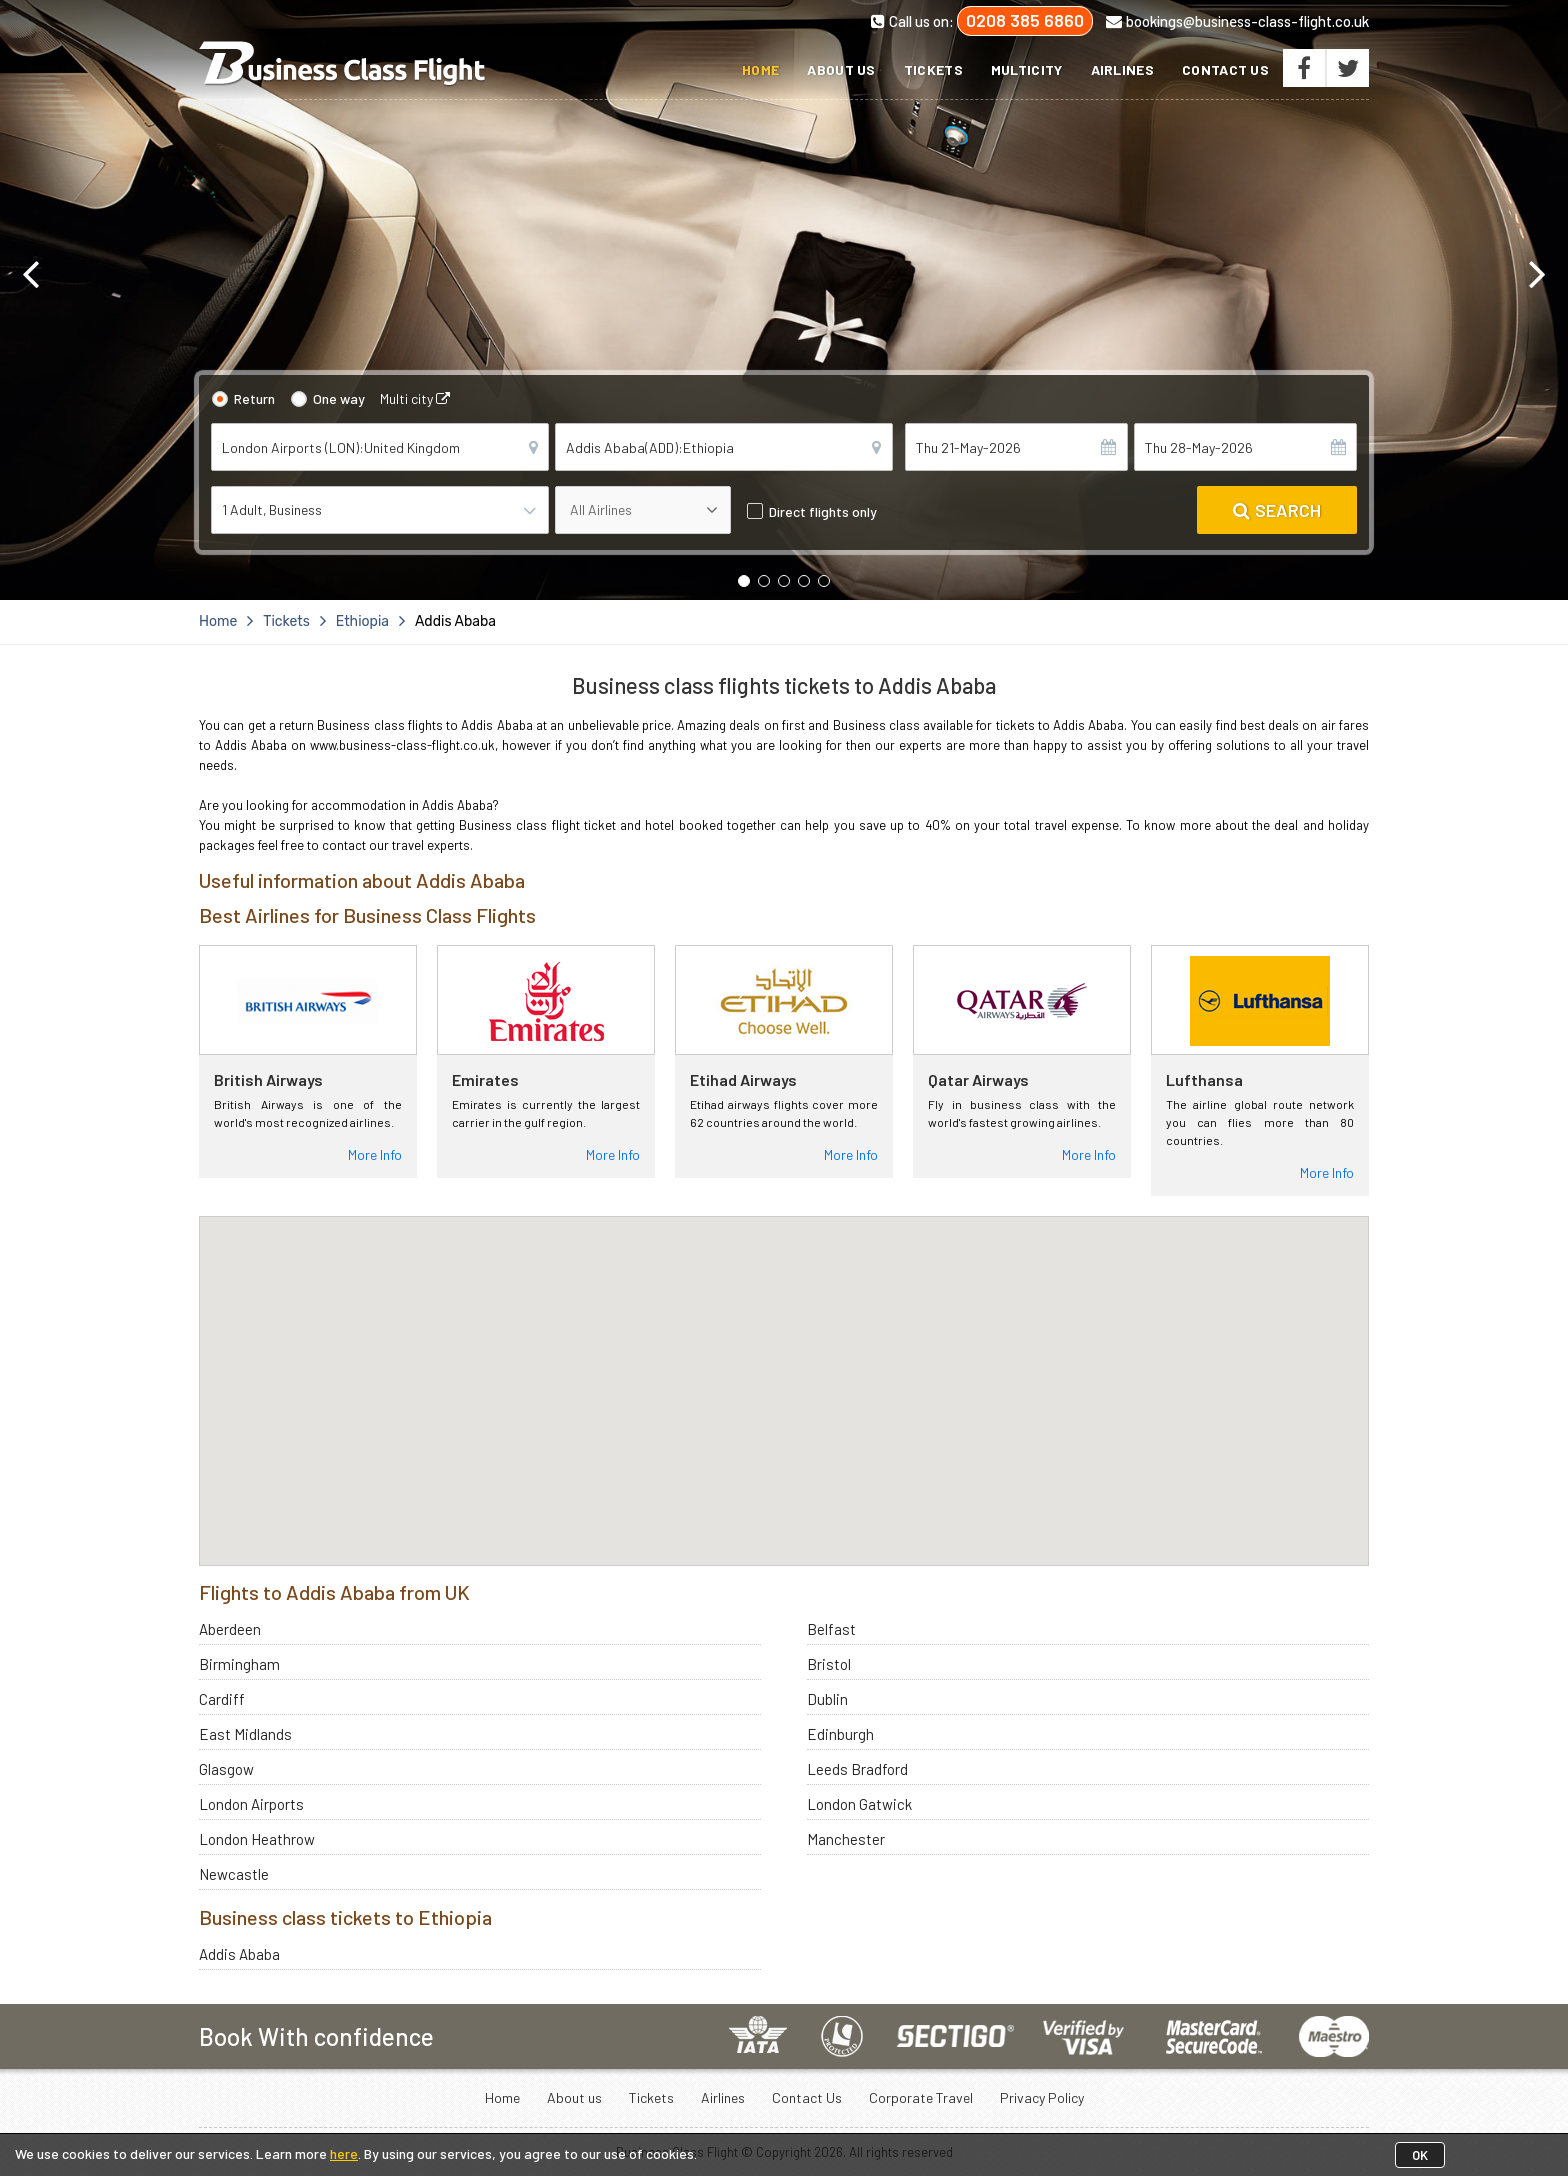 This screenshot has width=1568, height=2176. I want to click on More Info, so click(375, 1154).